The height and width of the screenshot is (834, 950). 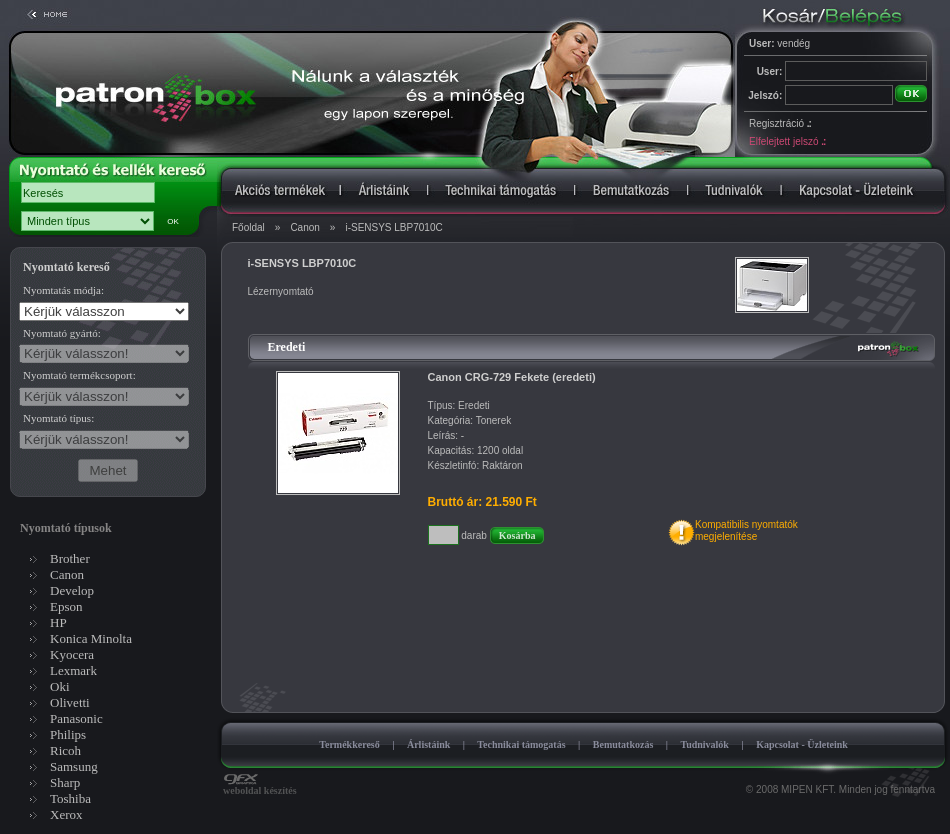 I want to click on Brother, so click(x=70, y=558).